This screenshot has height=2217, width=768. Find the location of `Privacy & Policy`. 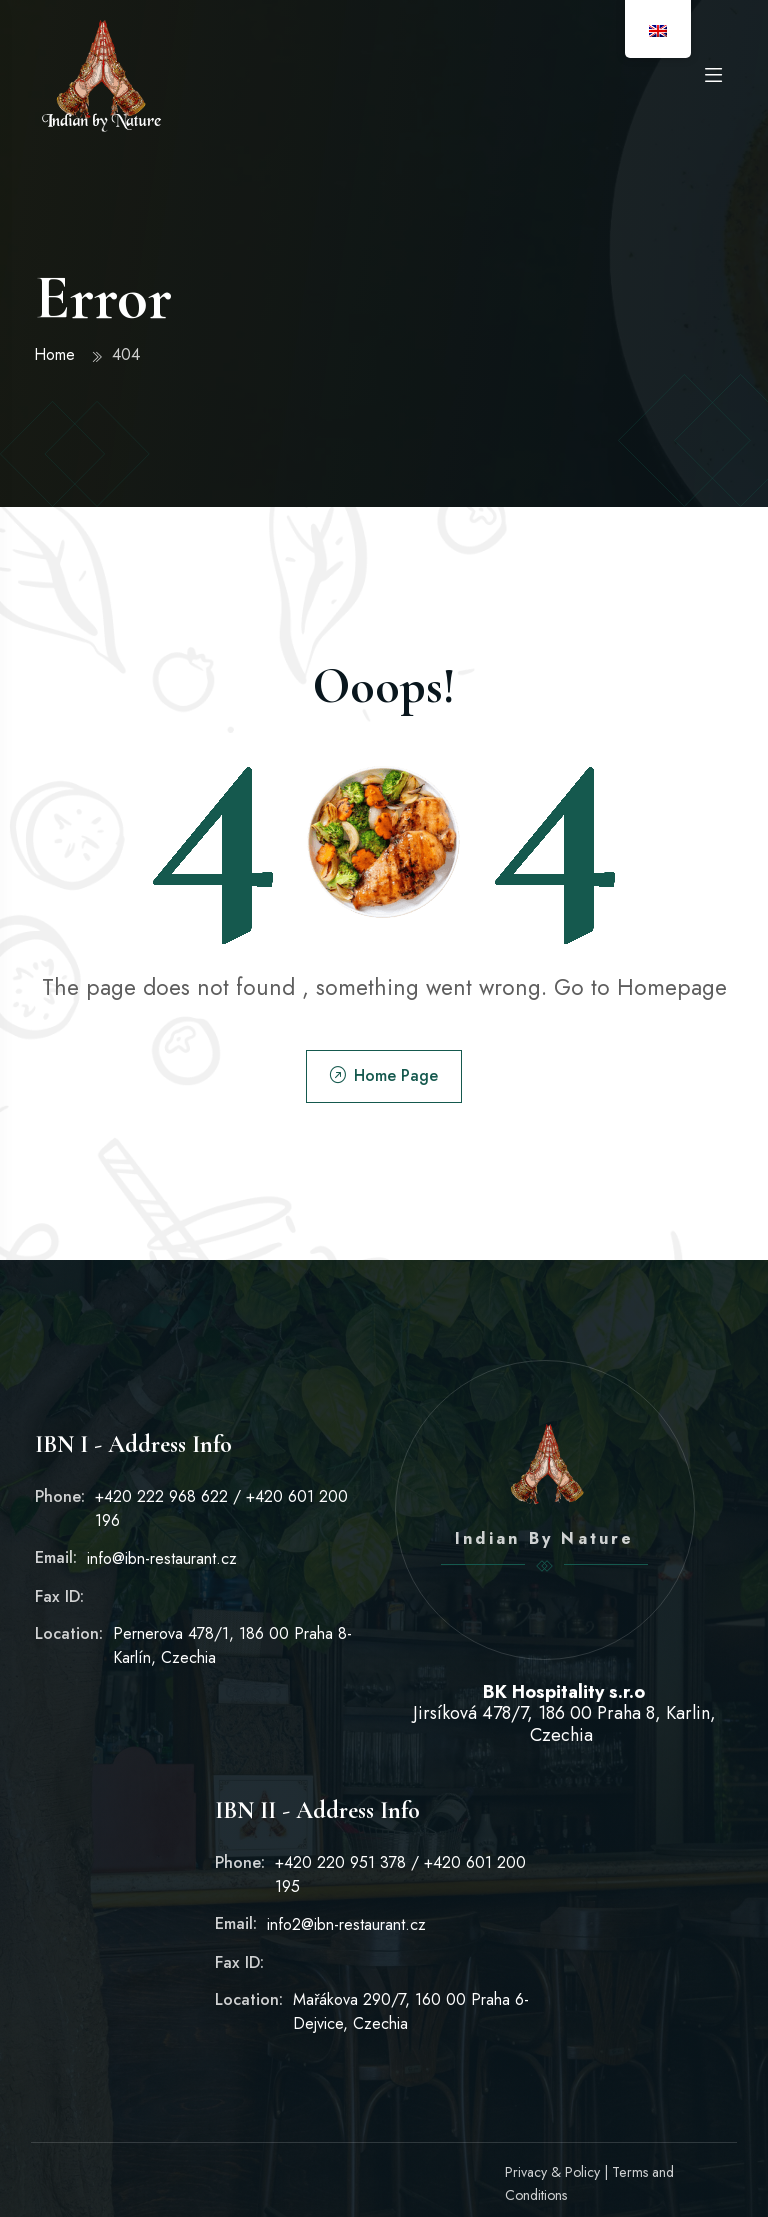

Privacy & Policy is located at coordinates (552, 2172).